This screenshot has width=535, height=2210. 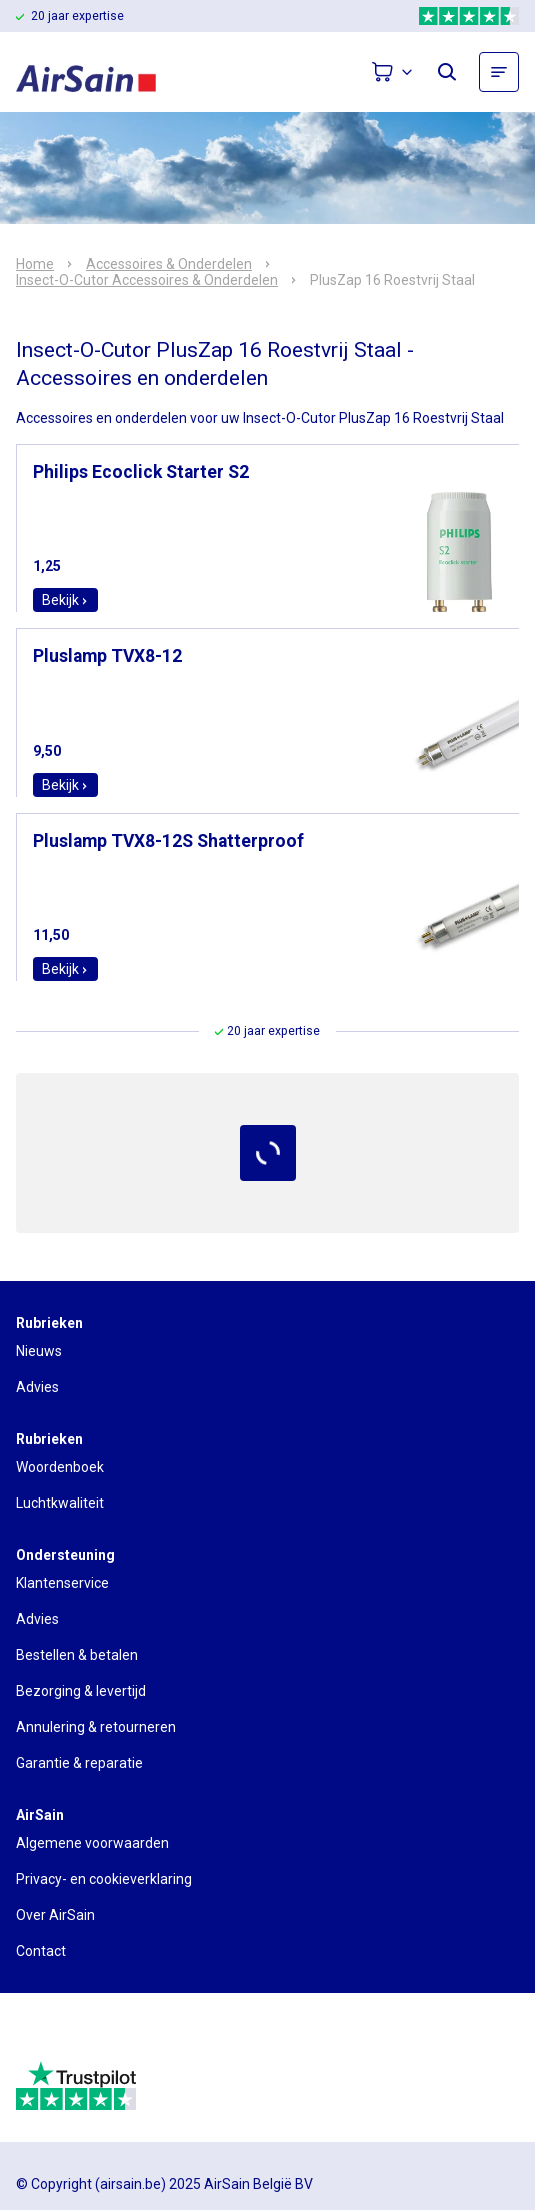 I want to click on Accessoires & Onderdelen, so click(x=169, y=264).